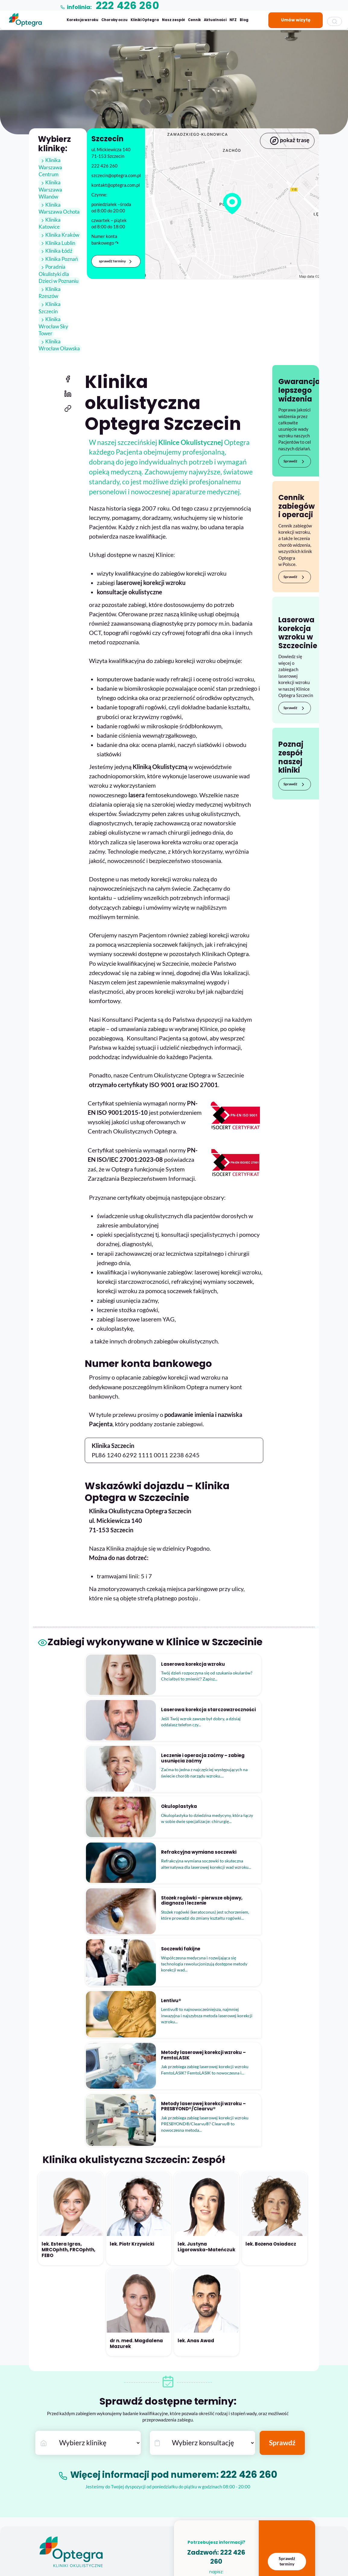  What do you see at coordinates (287, 140) in the screenshot?
I see `pokaż trasę` at bounding box center [287, 140].